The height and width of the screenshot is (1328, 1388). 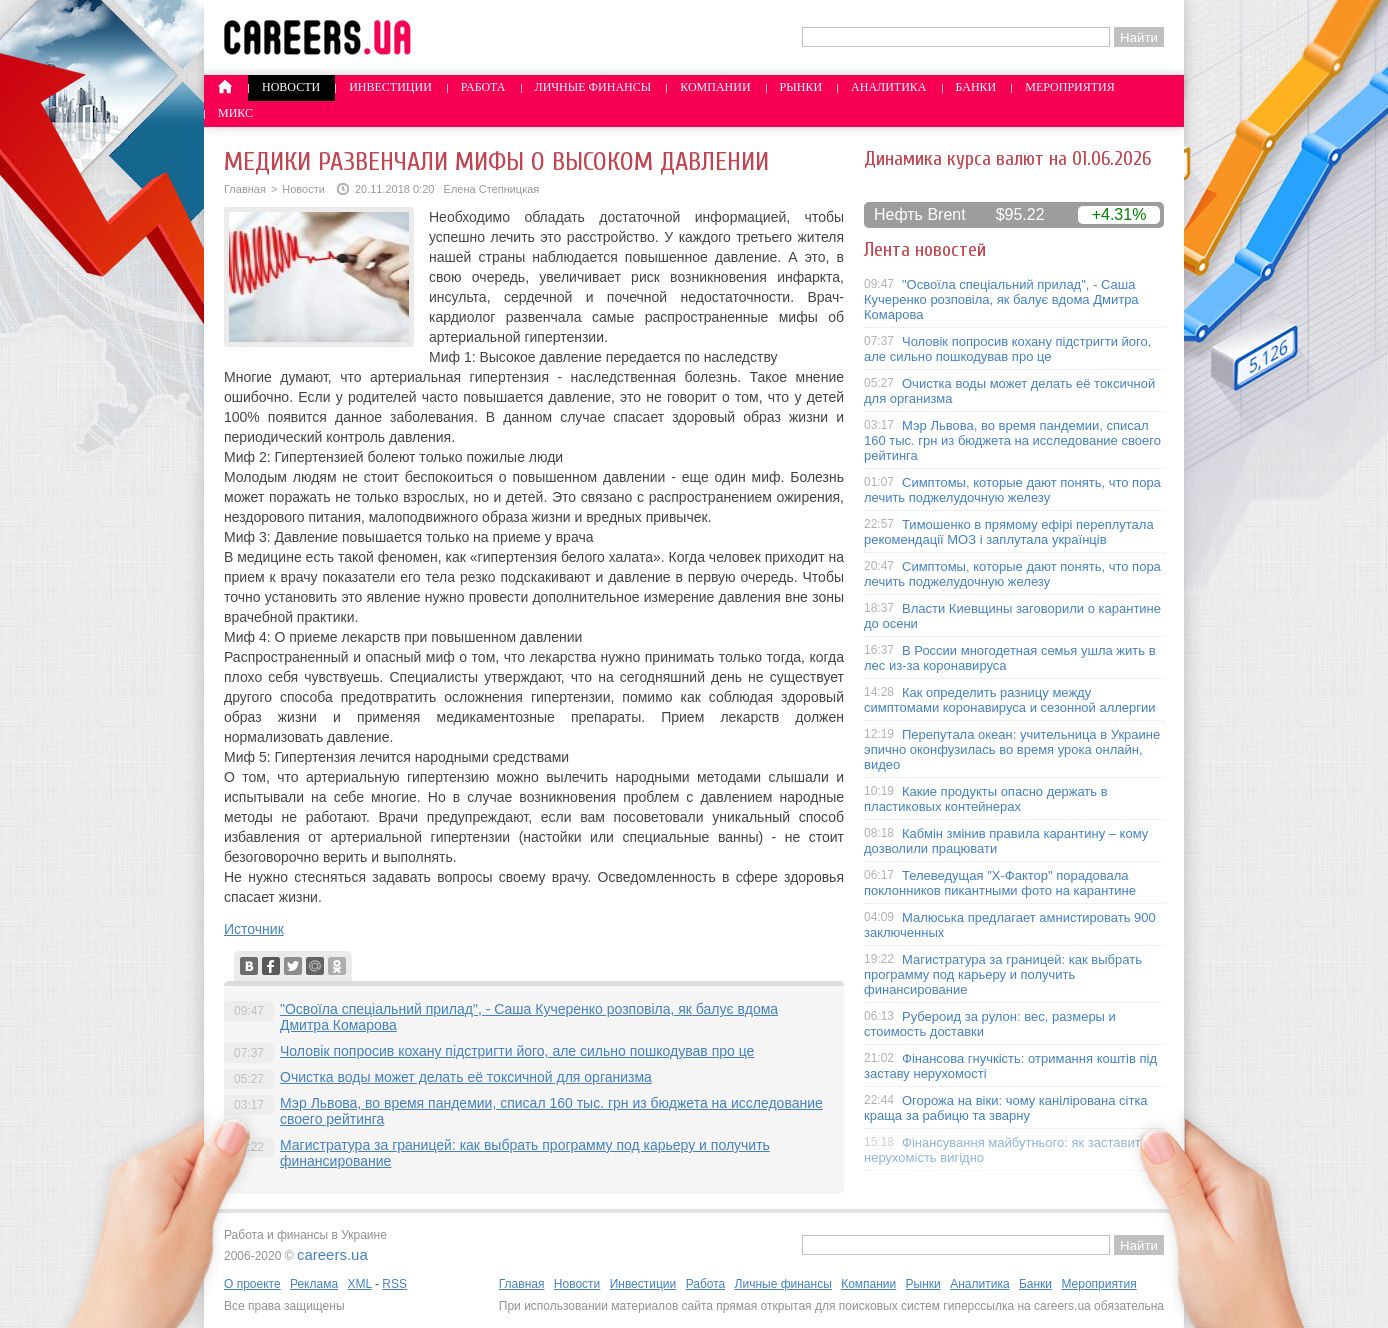 What do you see at coordinates (801, 87) in the screenshot?
I see `Рынки` at bounding box center [801, 87].